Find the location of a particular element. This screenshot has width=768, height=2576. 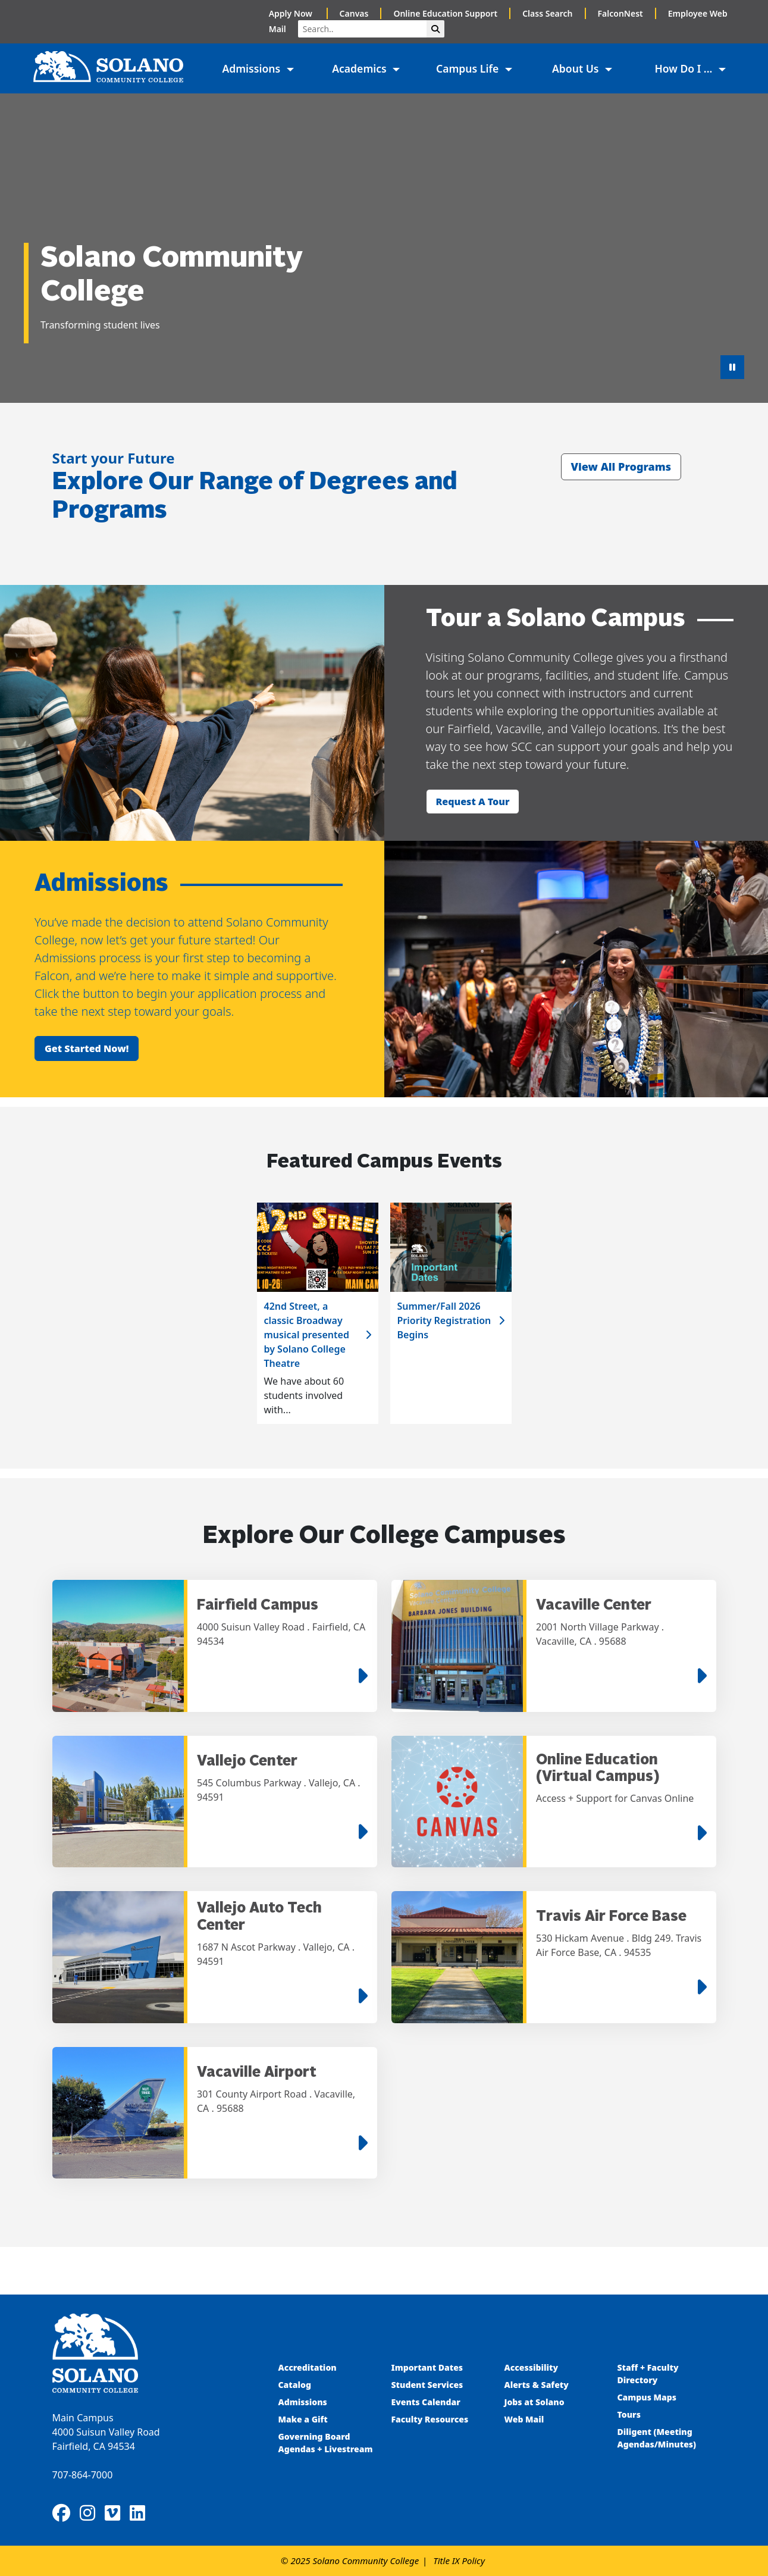

Jobs at Solano is located at coordinates (534, 2402).